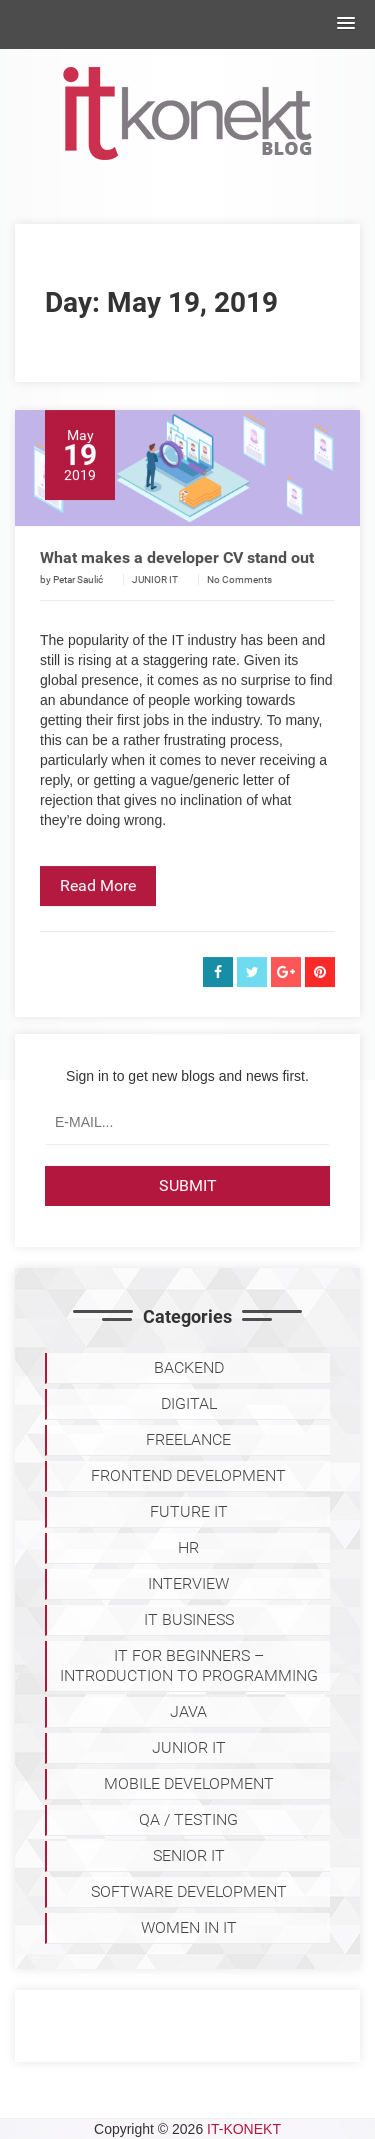 This screenshot has height=2139, width=375. What do you see at coordinates (189, 1891) in the screenshot?
I see `SOFTWARE DEVELOPMENT` at bounding box center [189, 1891].